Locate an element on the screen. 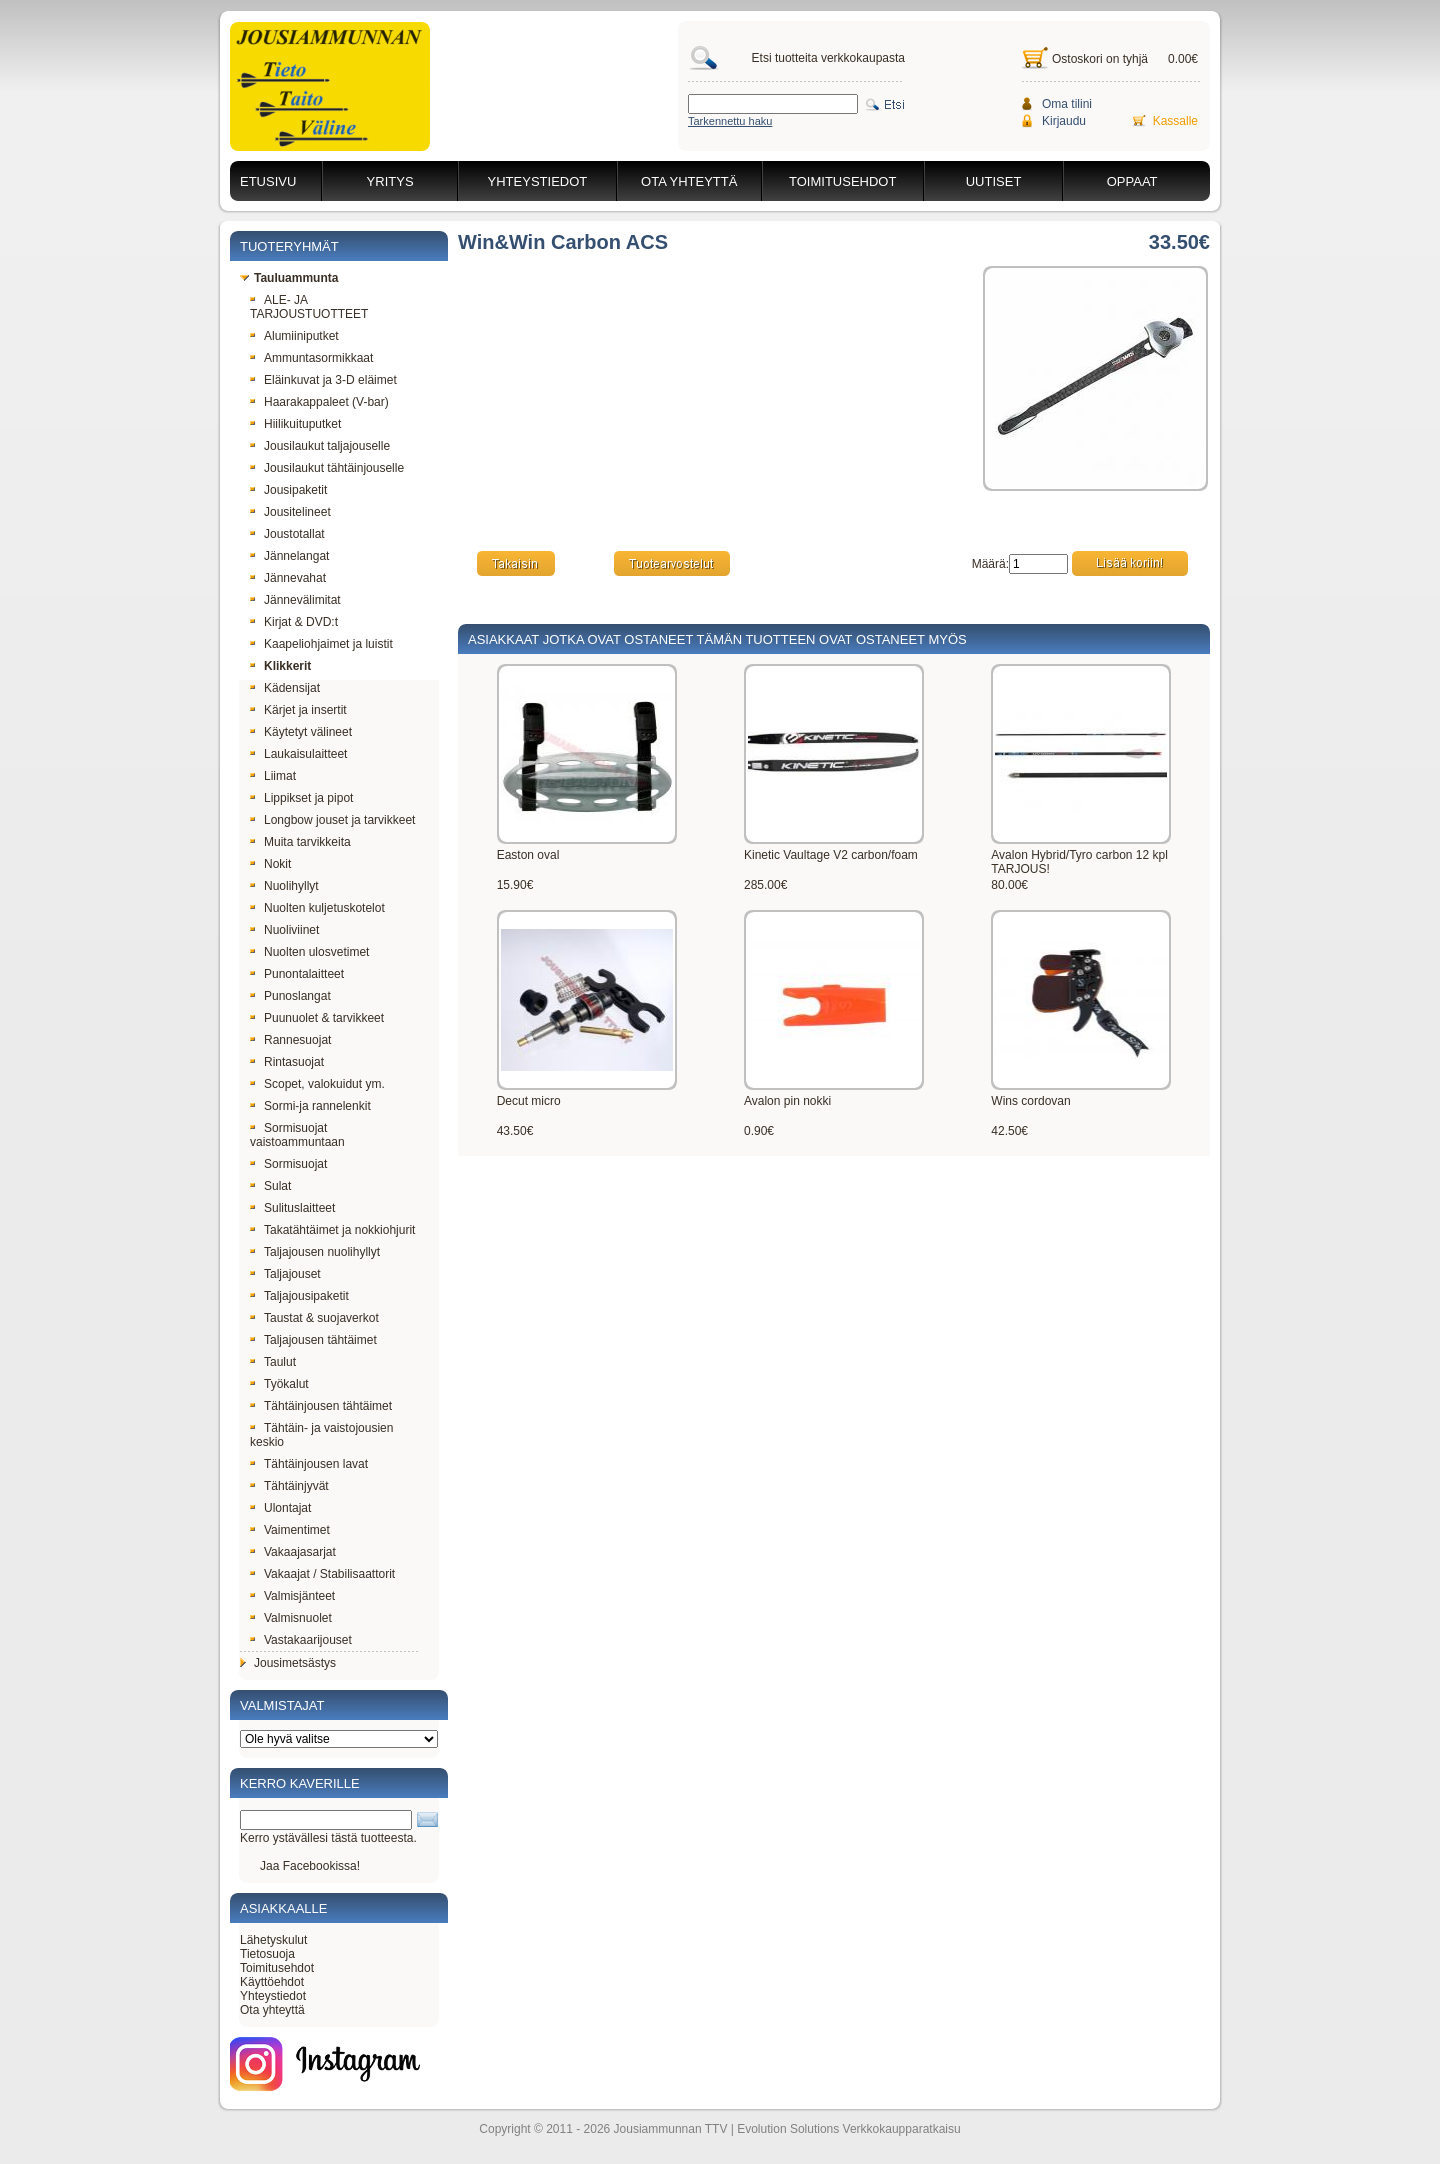 This screenshot has height=2164, width=1440. Jännevälimitat is located at coordinates (295, 600).